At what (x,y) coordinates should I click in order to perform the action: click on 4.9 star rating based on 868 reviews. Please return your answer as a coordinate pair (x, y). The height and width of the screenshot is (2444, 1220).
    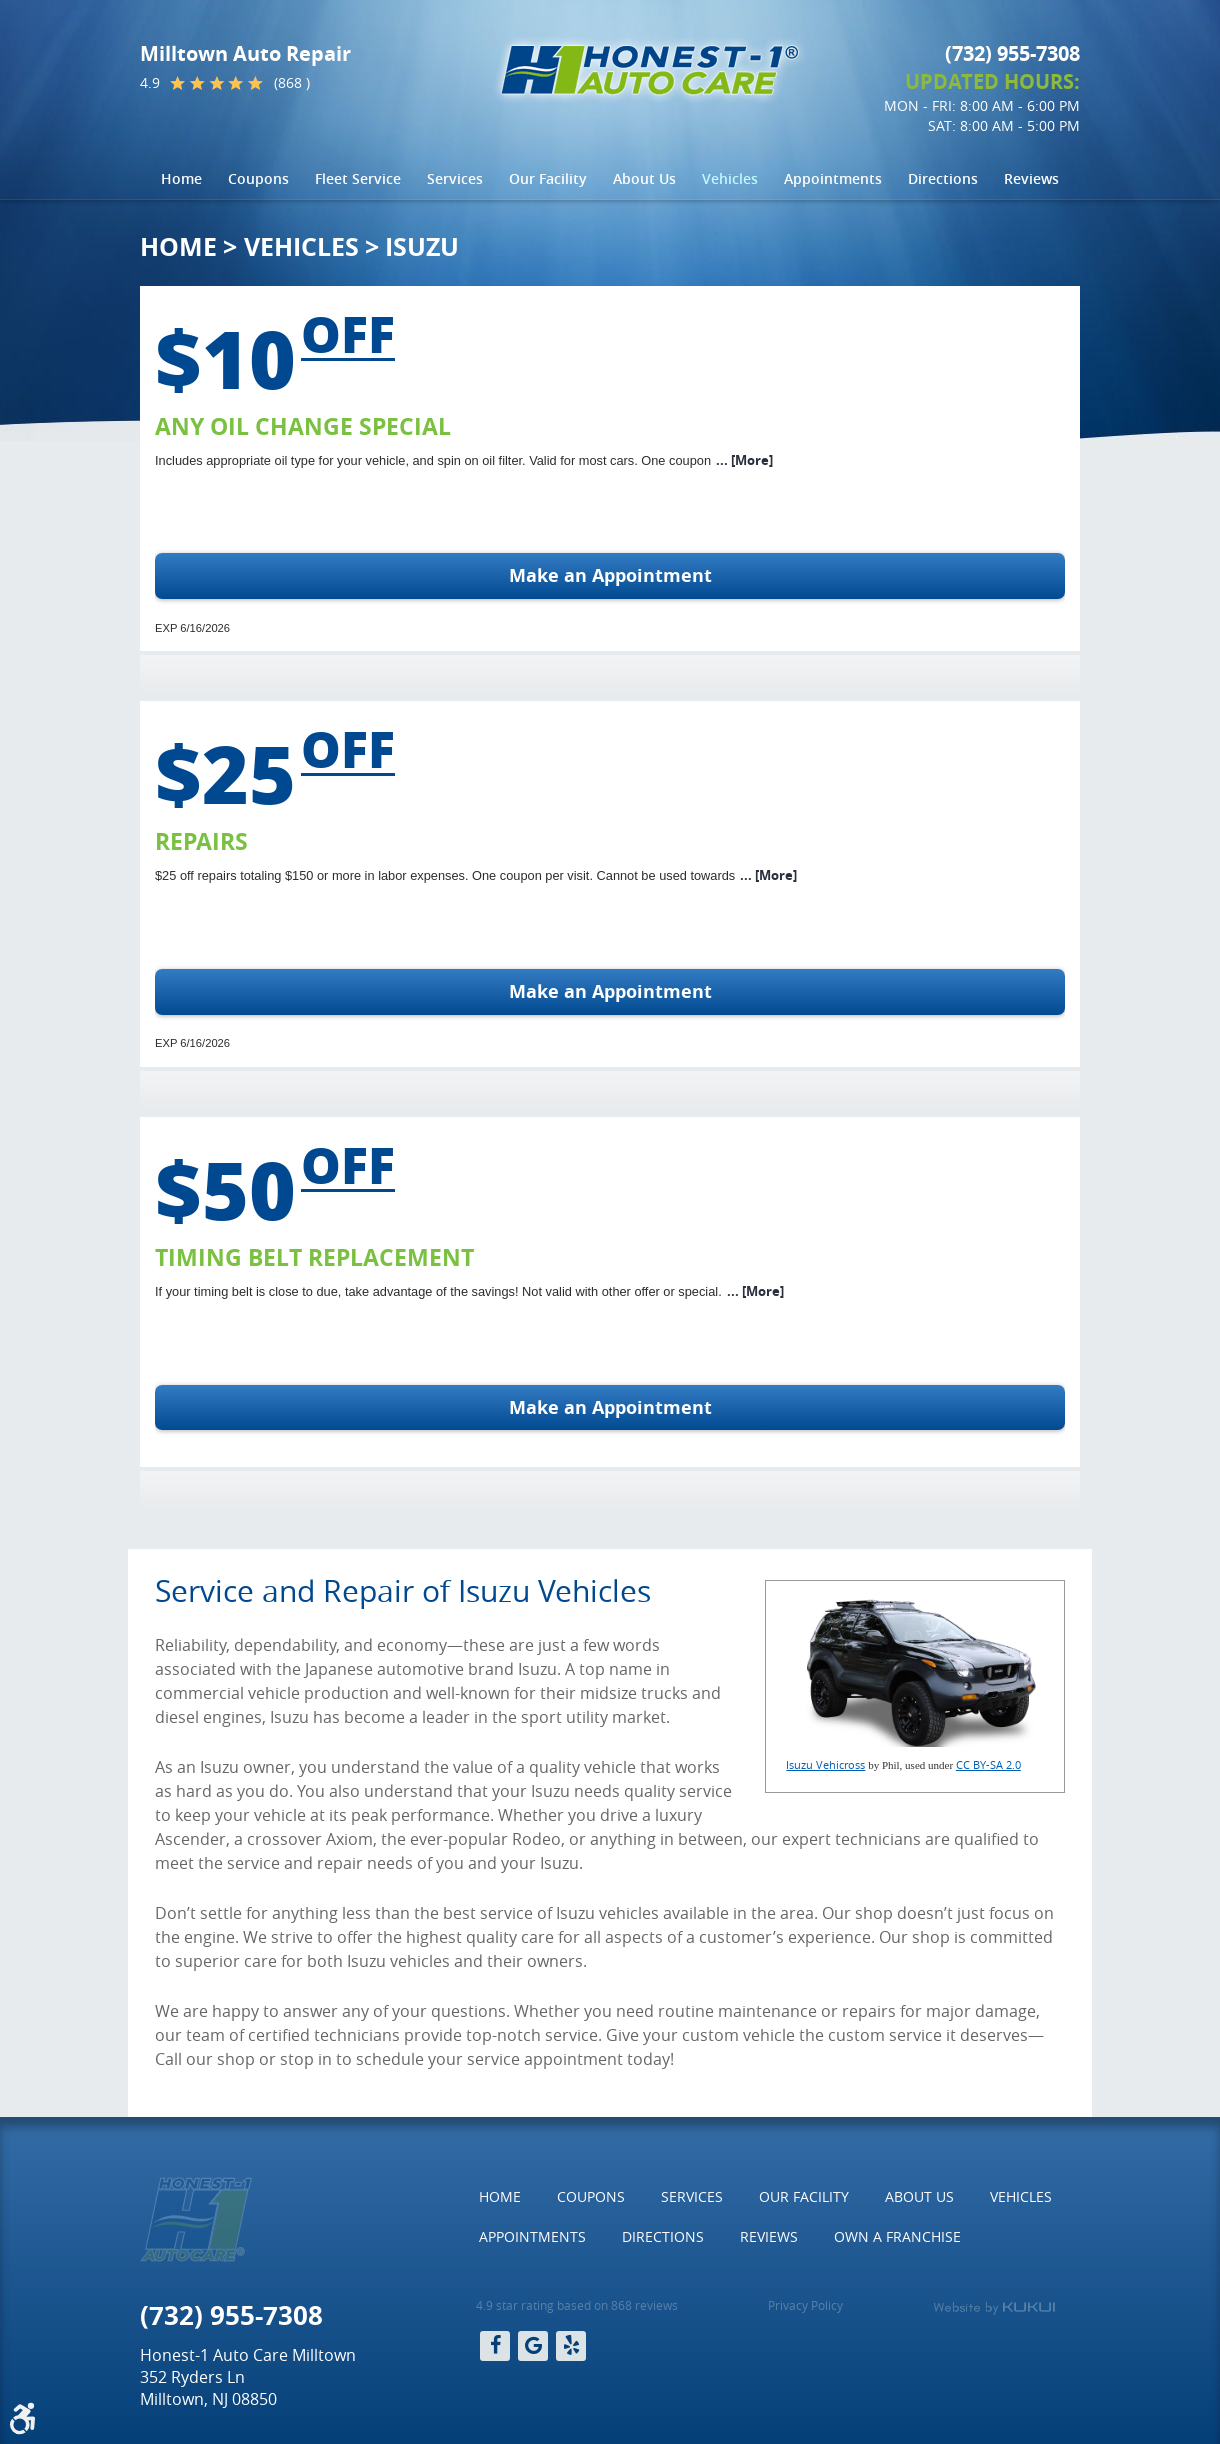
    Looking at the image, I should click on (577, 2305).